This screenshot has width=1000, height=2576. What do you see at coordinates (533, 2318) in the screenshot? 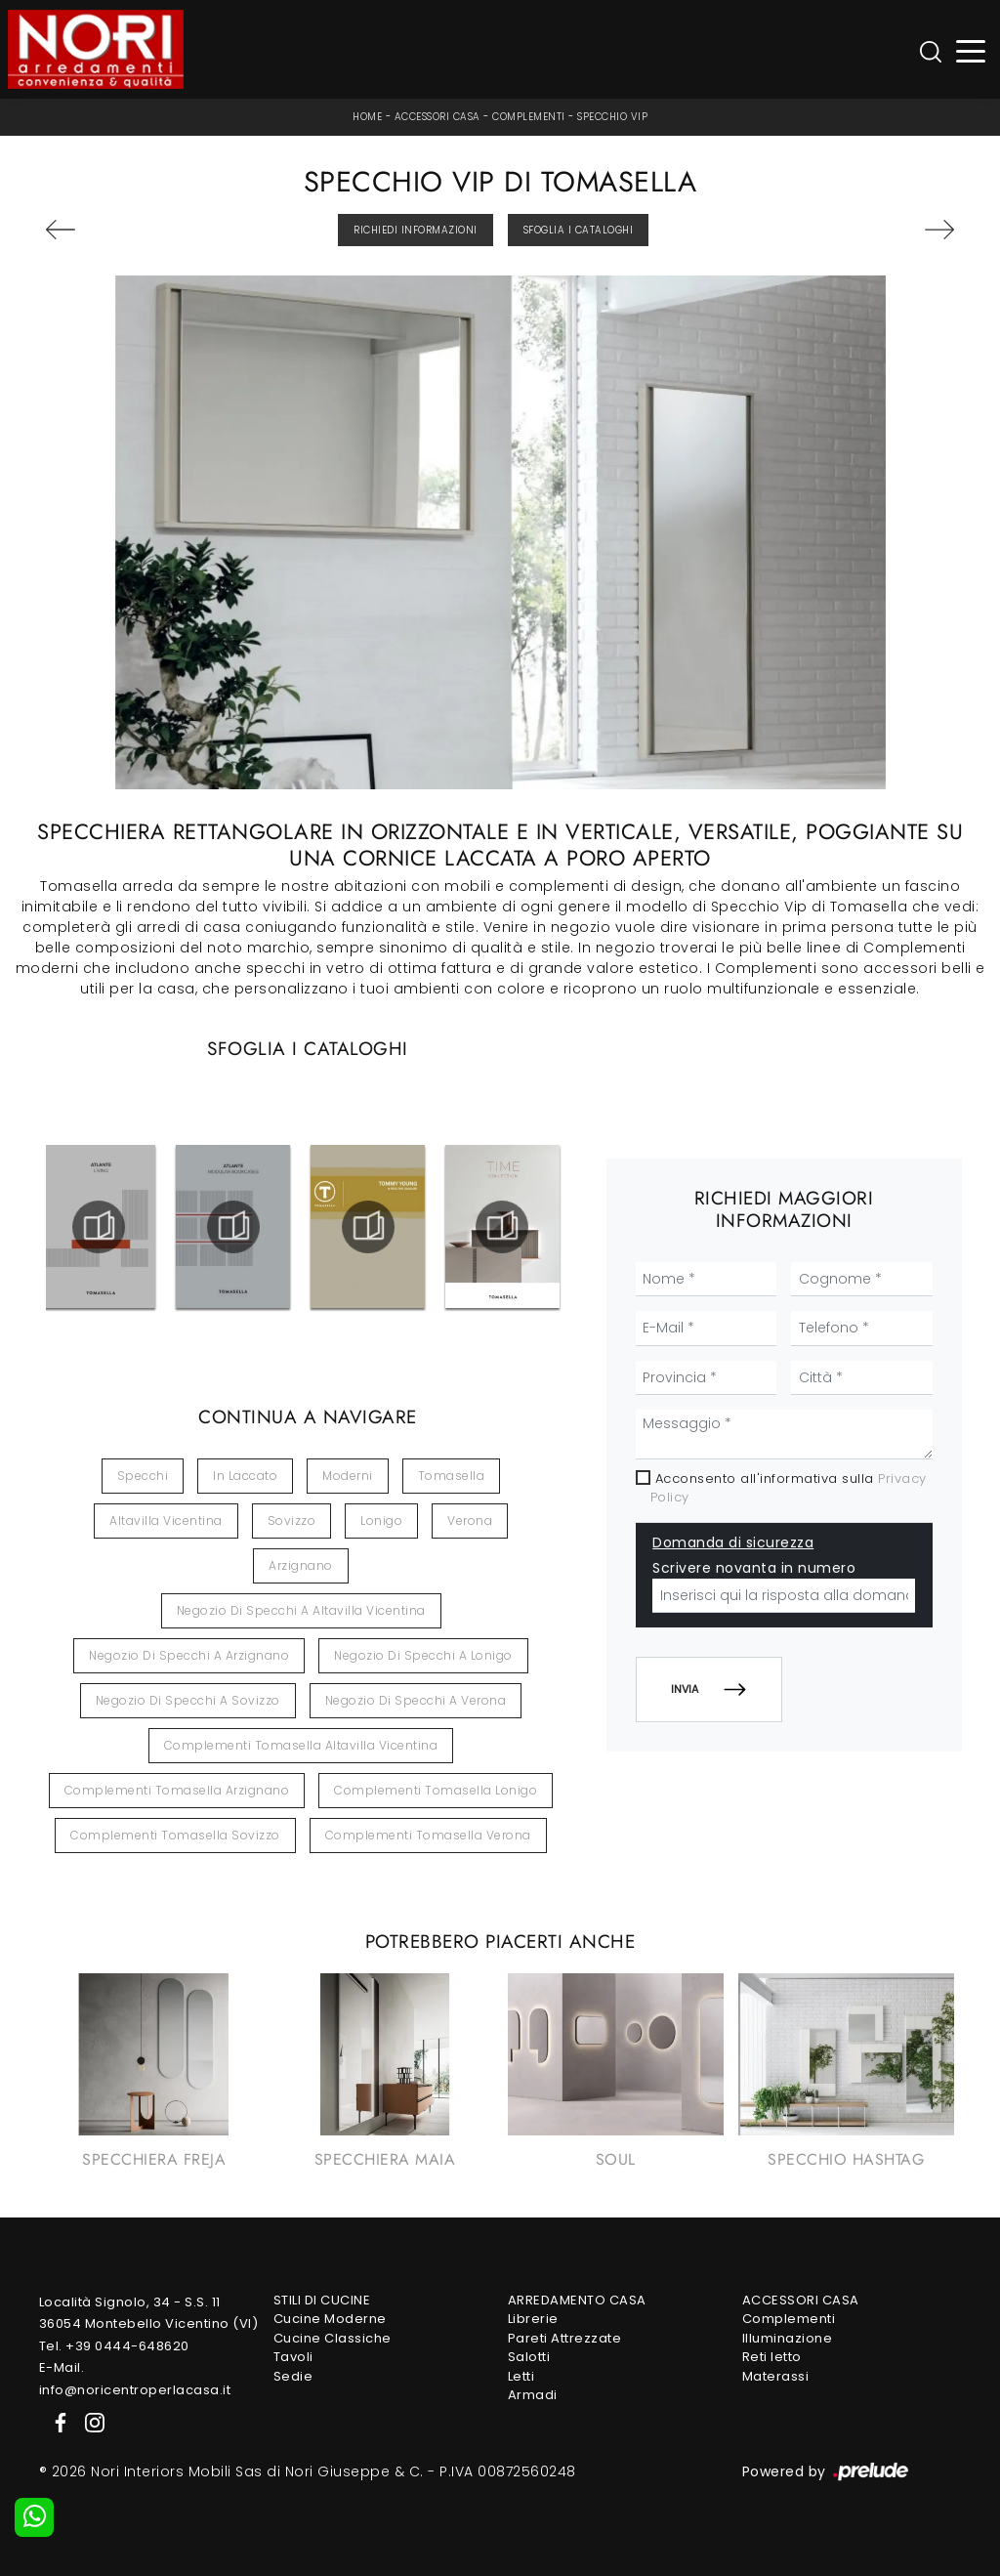
I see `Librerie` at bounding box center [533, 2318].